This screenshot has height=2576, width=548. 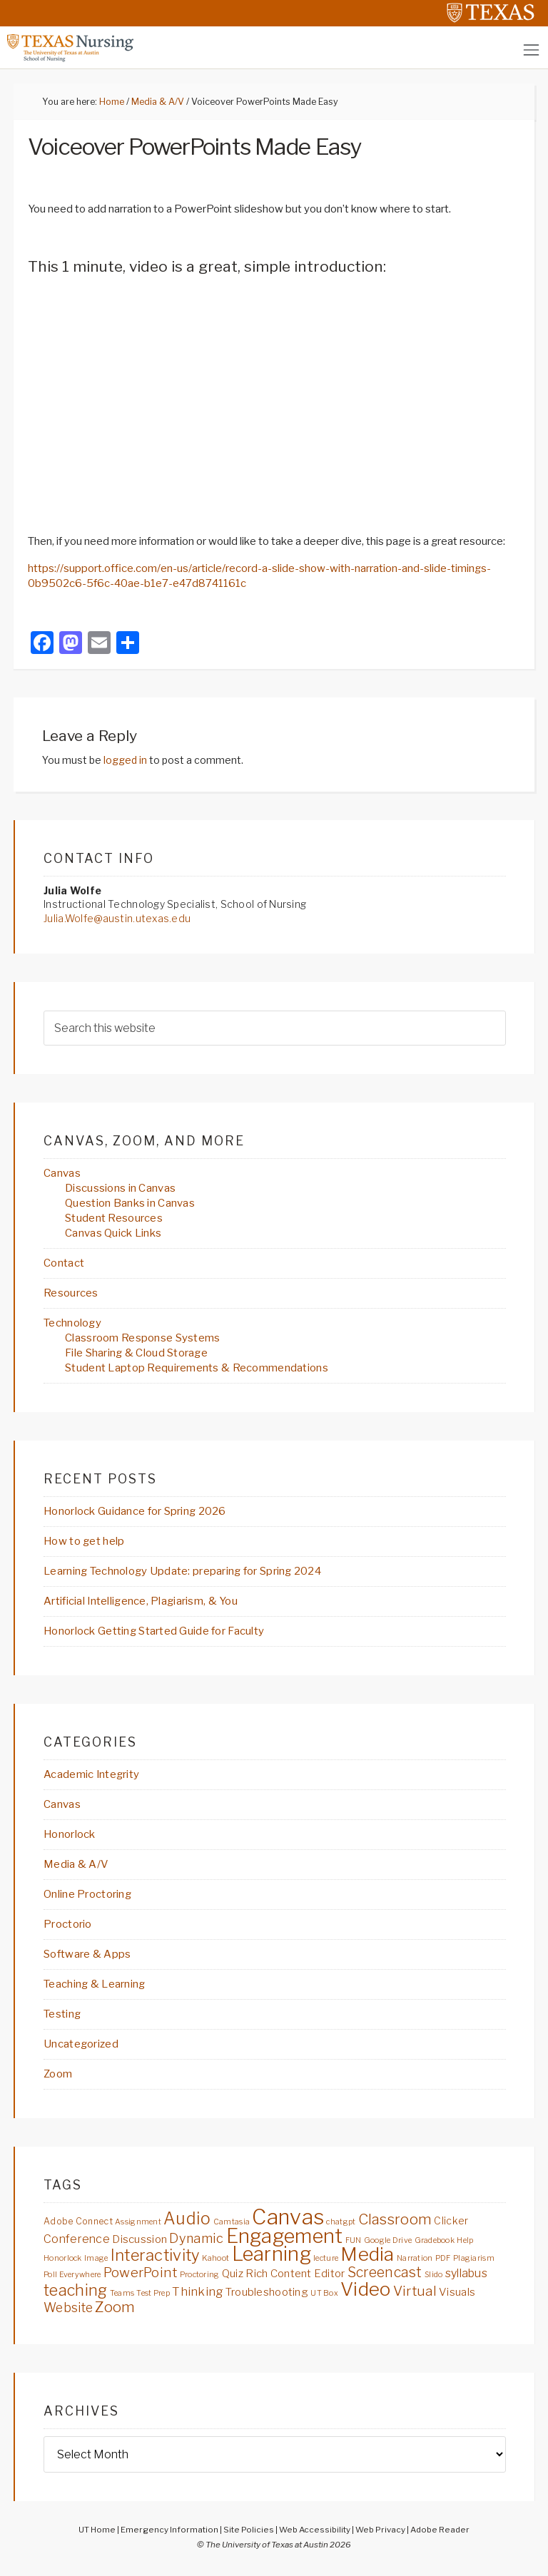 I want to click on Learning [Learning (41 items)], so click(x=271, y=2254).